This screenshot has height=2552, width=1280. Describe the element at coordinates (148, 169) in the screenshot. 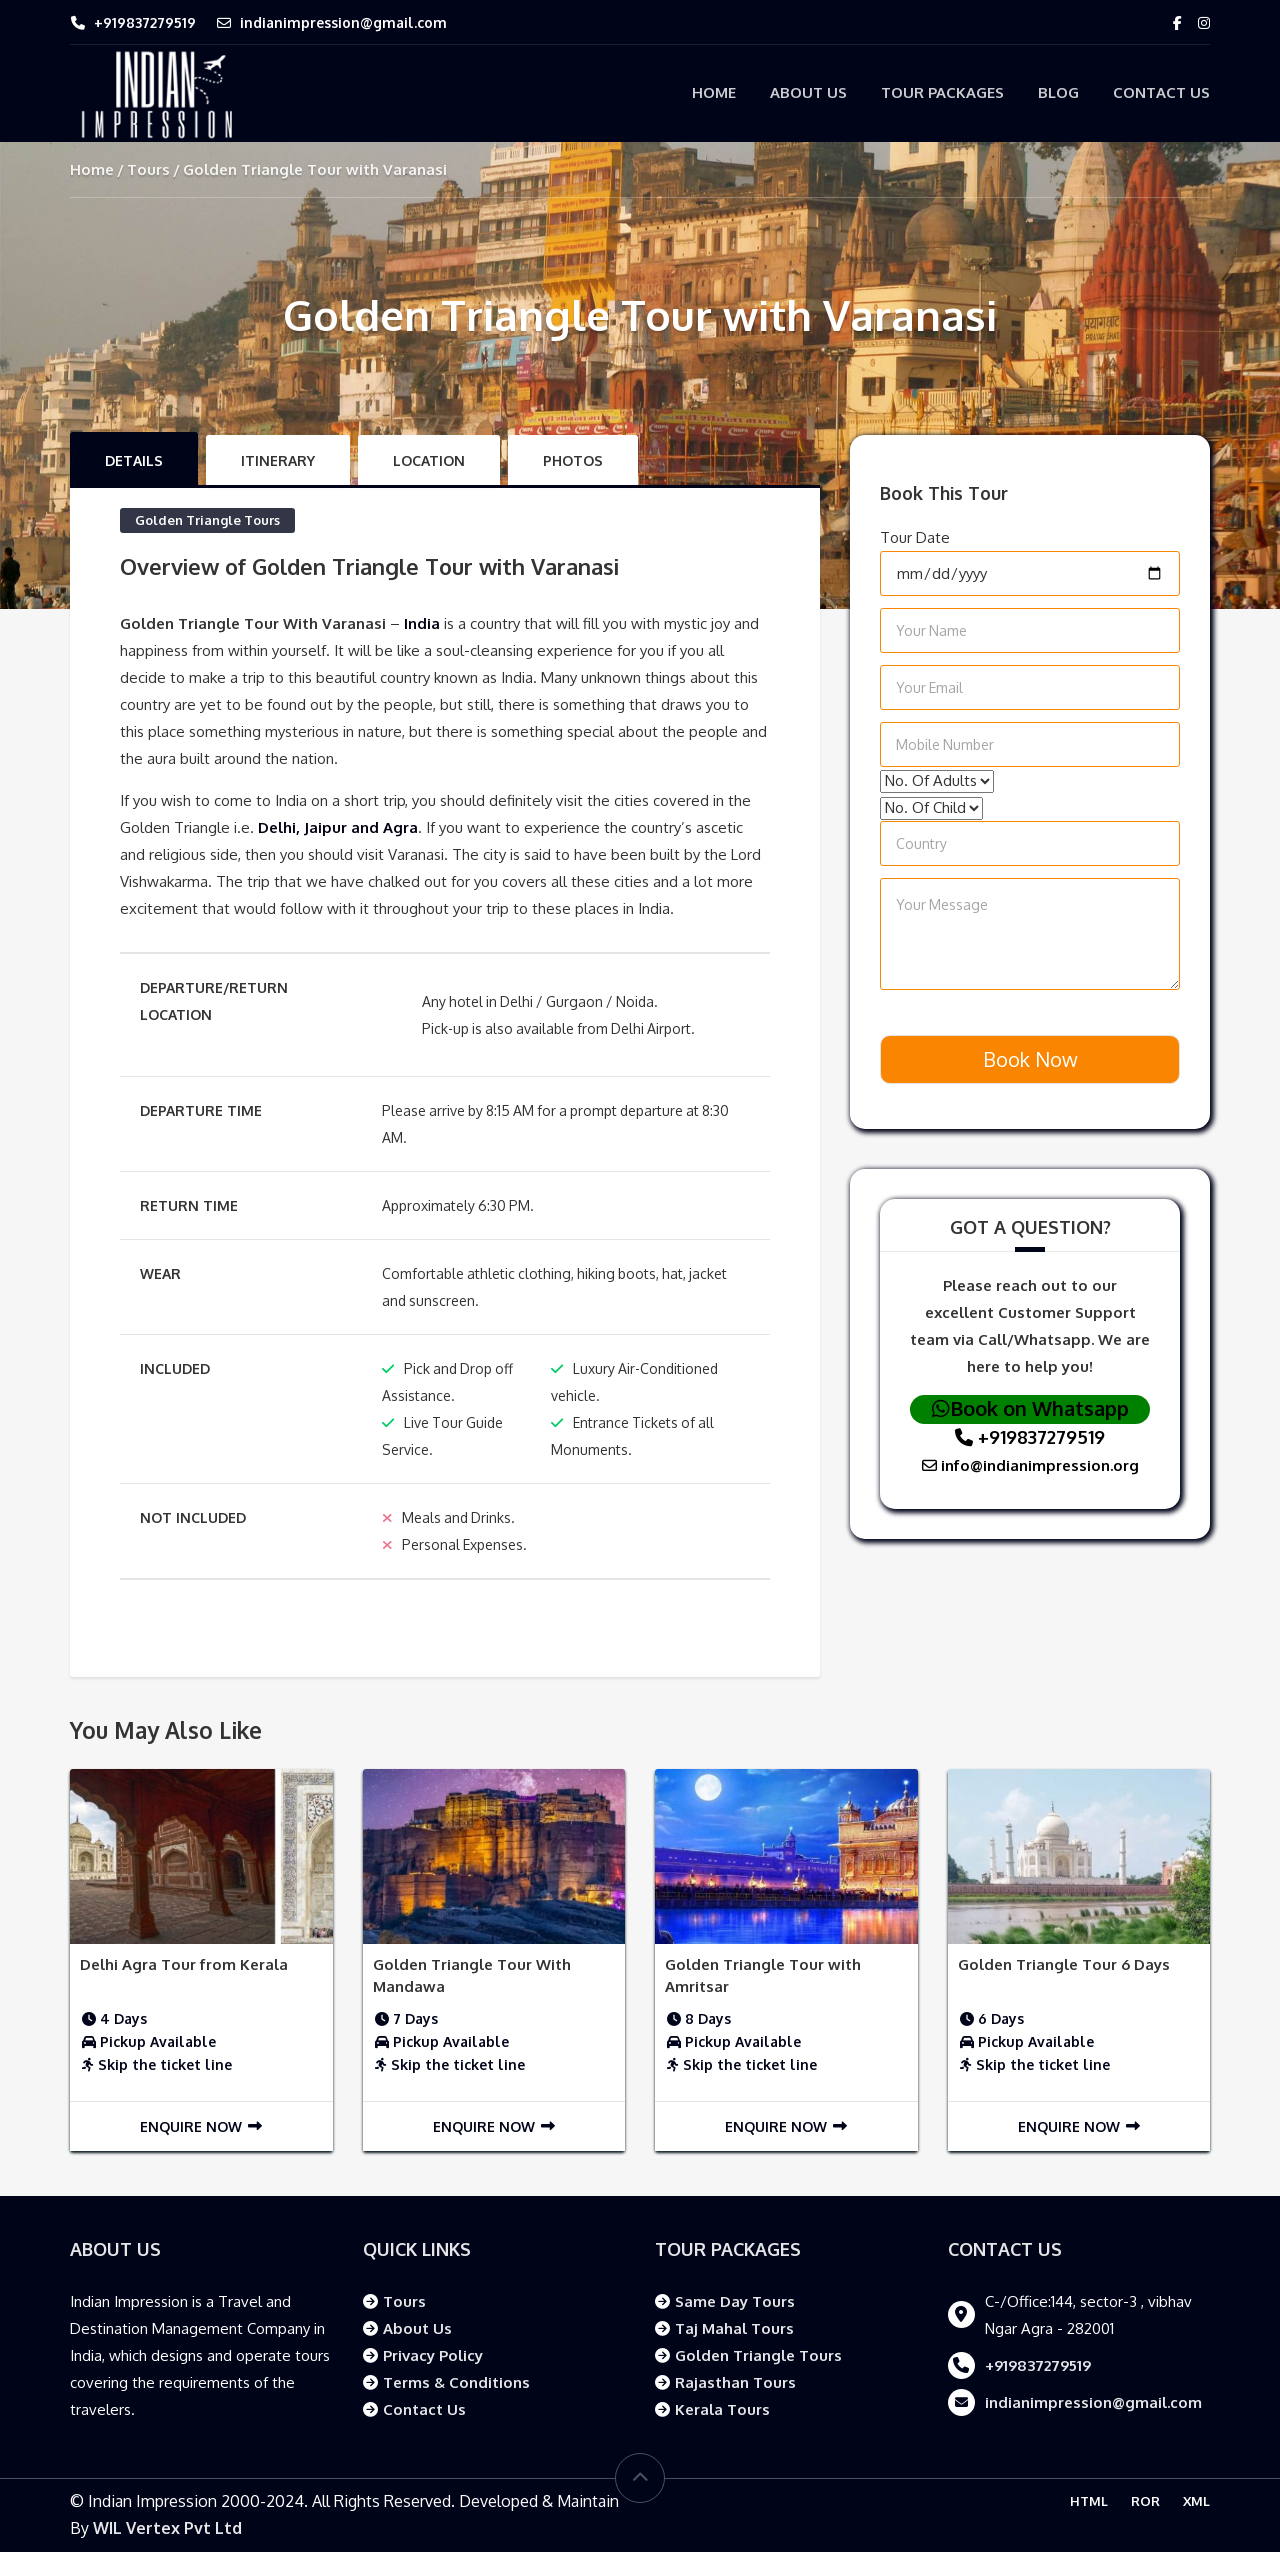

I see `Tours` at that location.